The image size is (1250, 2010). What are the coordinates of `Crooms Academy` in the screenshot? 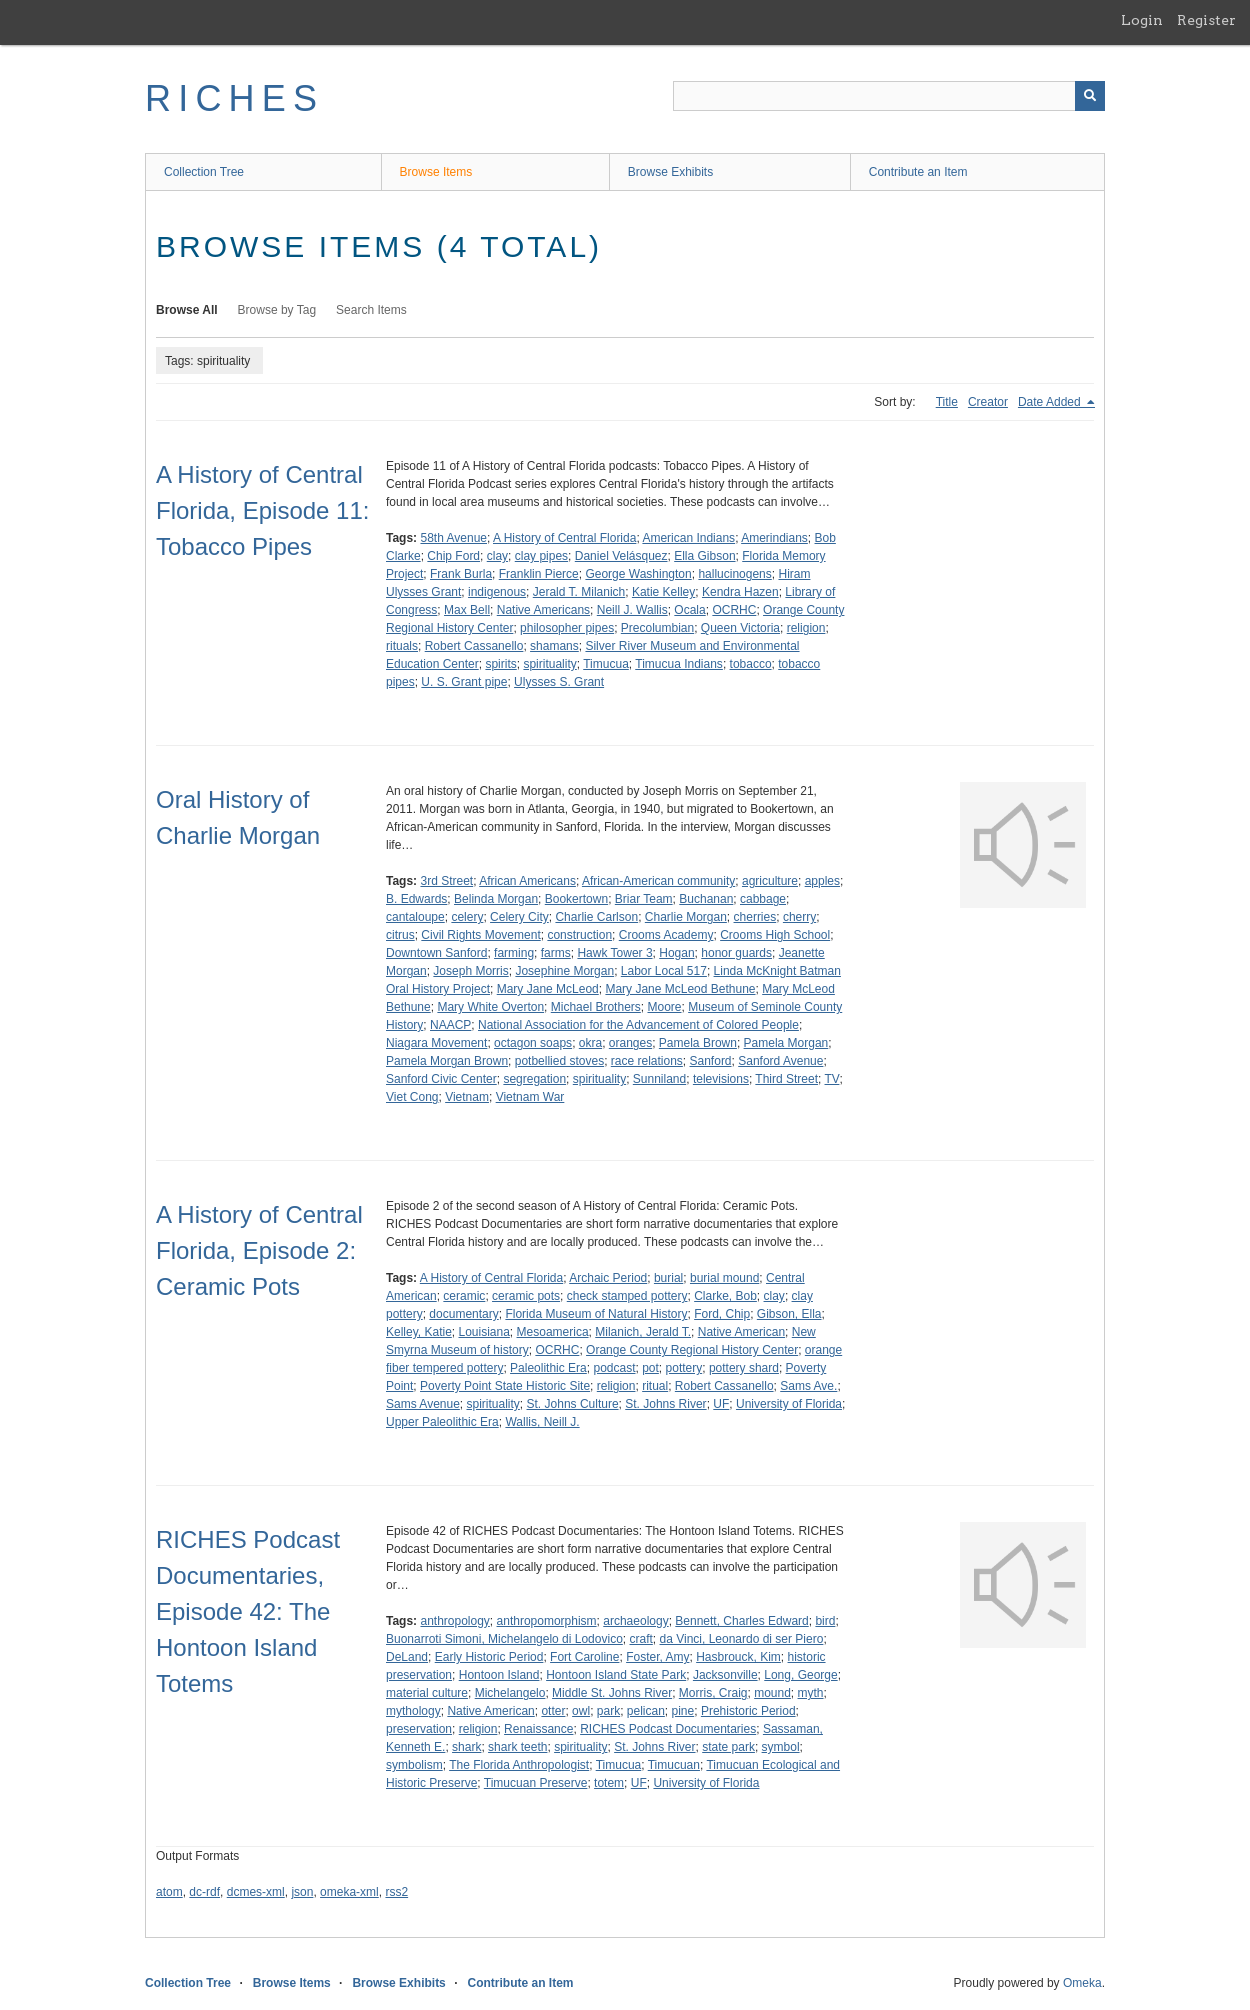 It's located at (666, 935).